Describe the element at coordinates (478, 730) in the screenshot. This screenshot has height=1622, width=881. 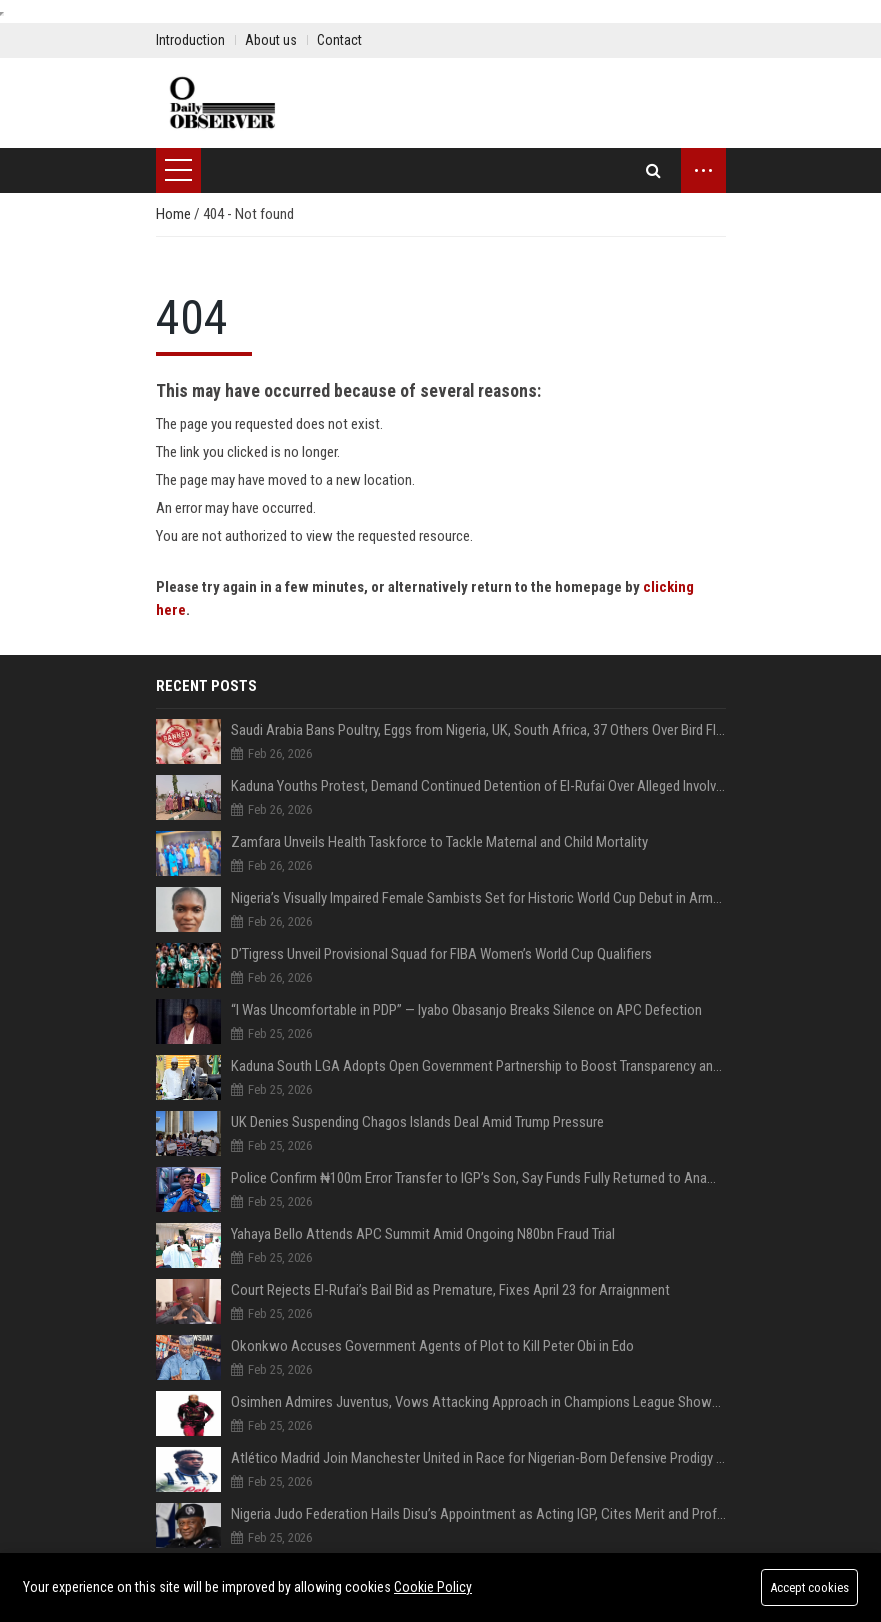
I see `Saudi Arabia Bans Poultry, Eggs from Nigeria, UK, South Africa, 37 Others Over Bird Flu Fears` at that location.